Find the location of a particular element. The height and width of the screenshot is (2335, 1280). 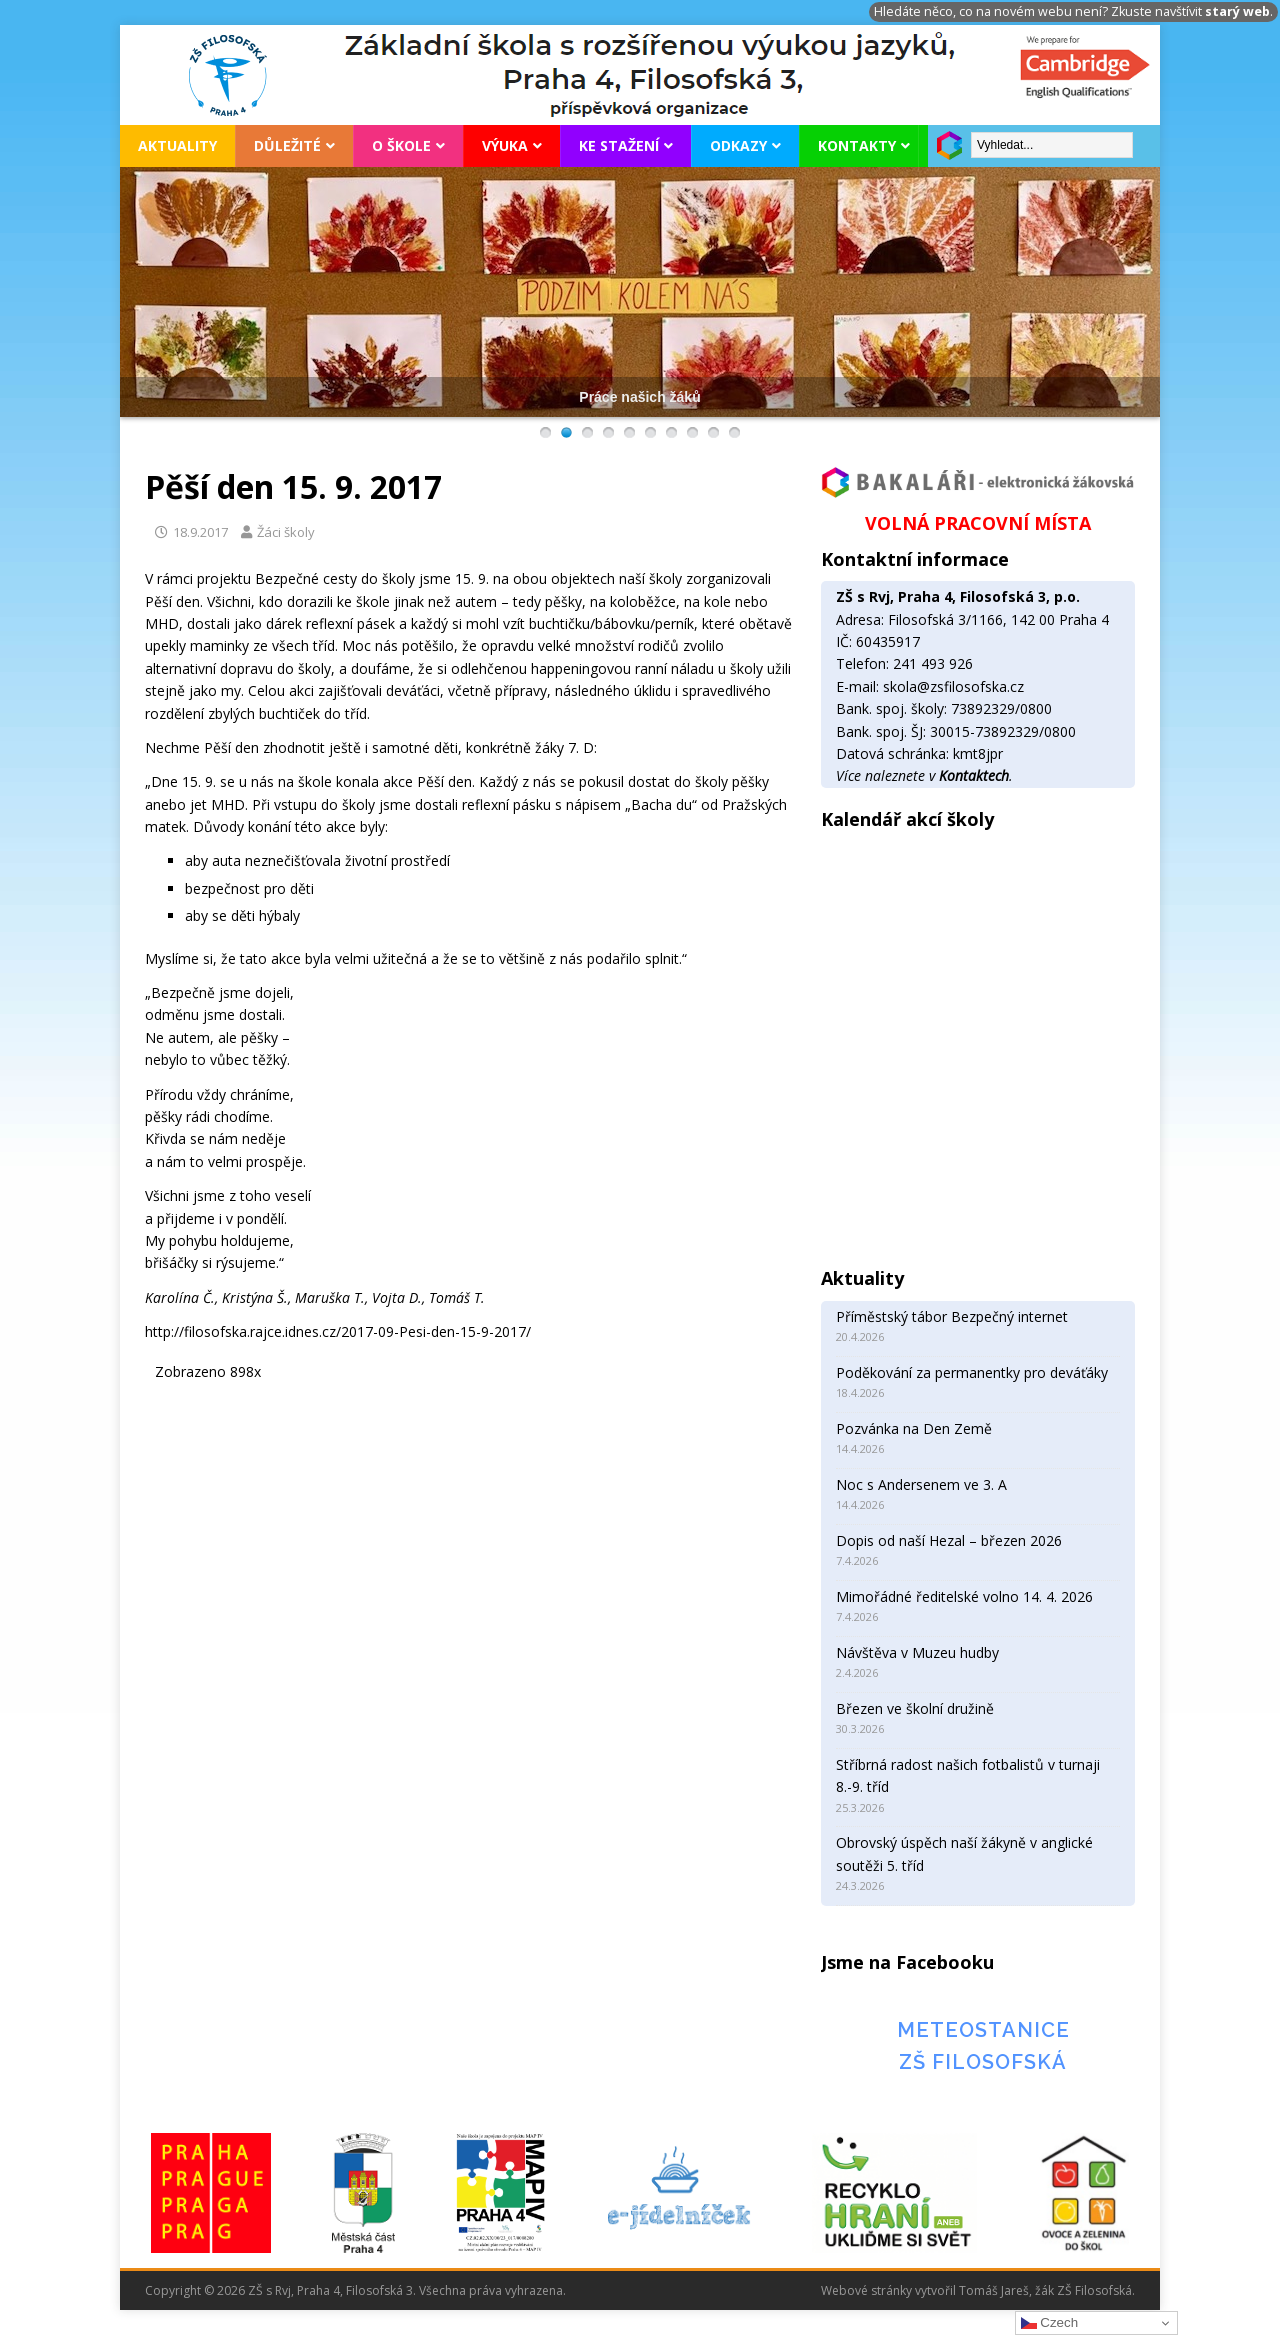

O škole is located at coordinates (401, 145).